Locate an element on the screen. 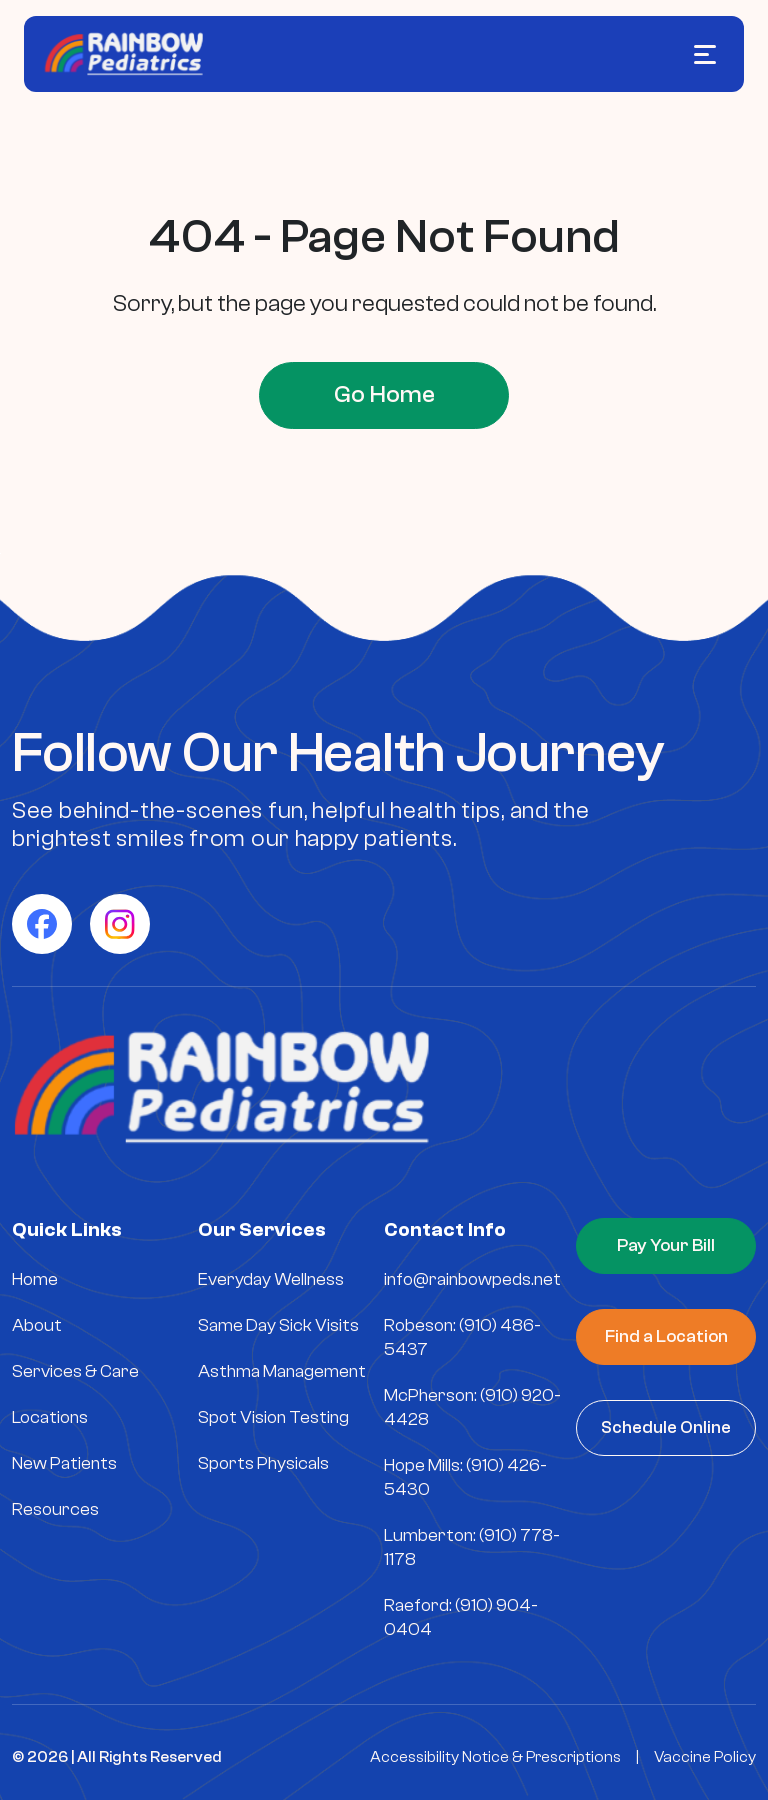 Image resolution: width=768 pixels, height=1800 pixels. info@rainbowpeds.net is located at coordinates (472, 1278).